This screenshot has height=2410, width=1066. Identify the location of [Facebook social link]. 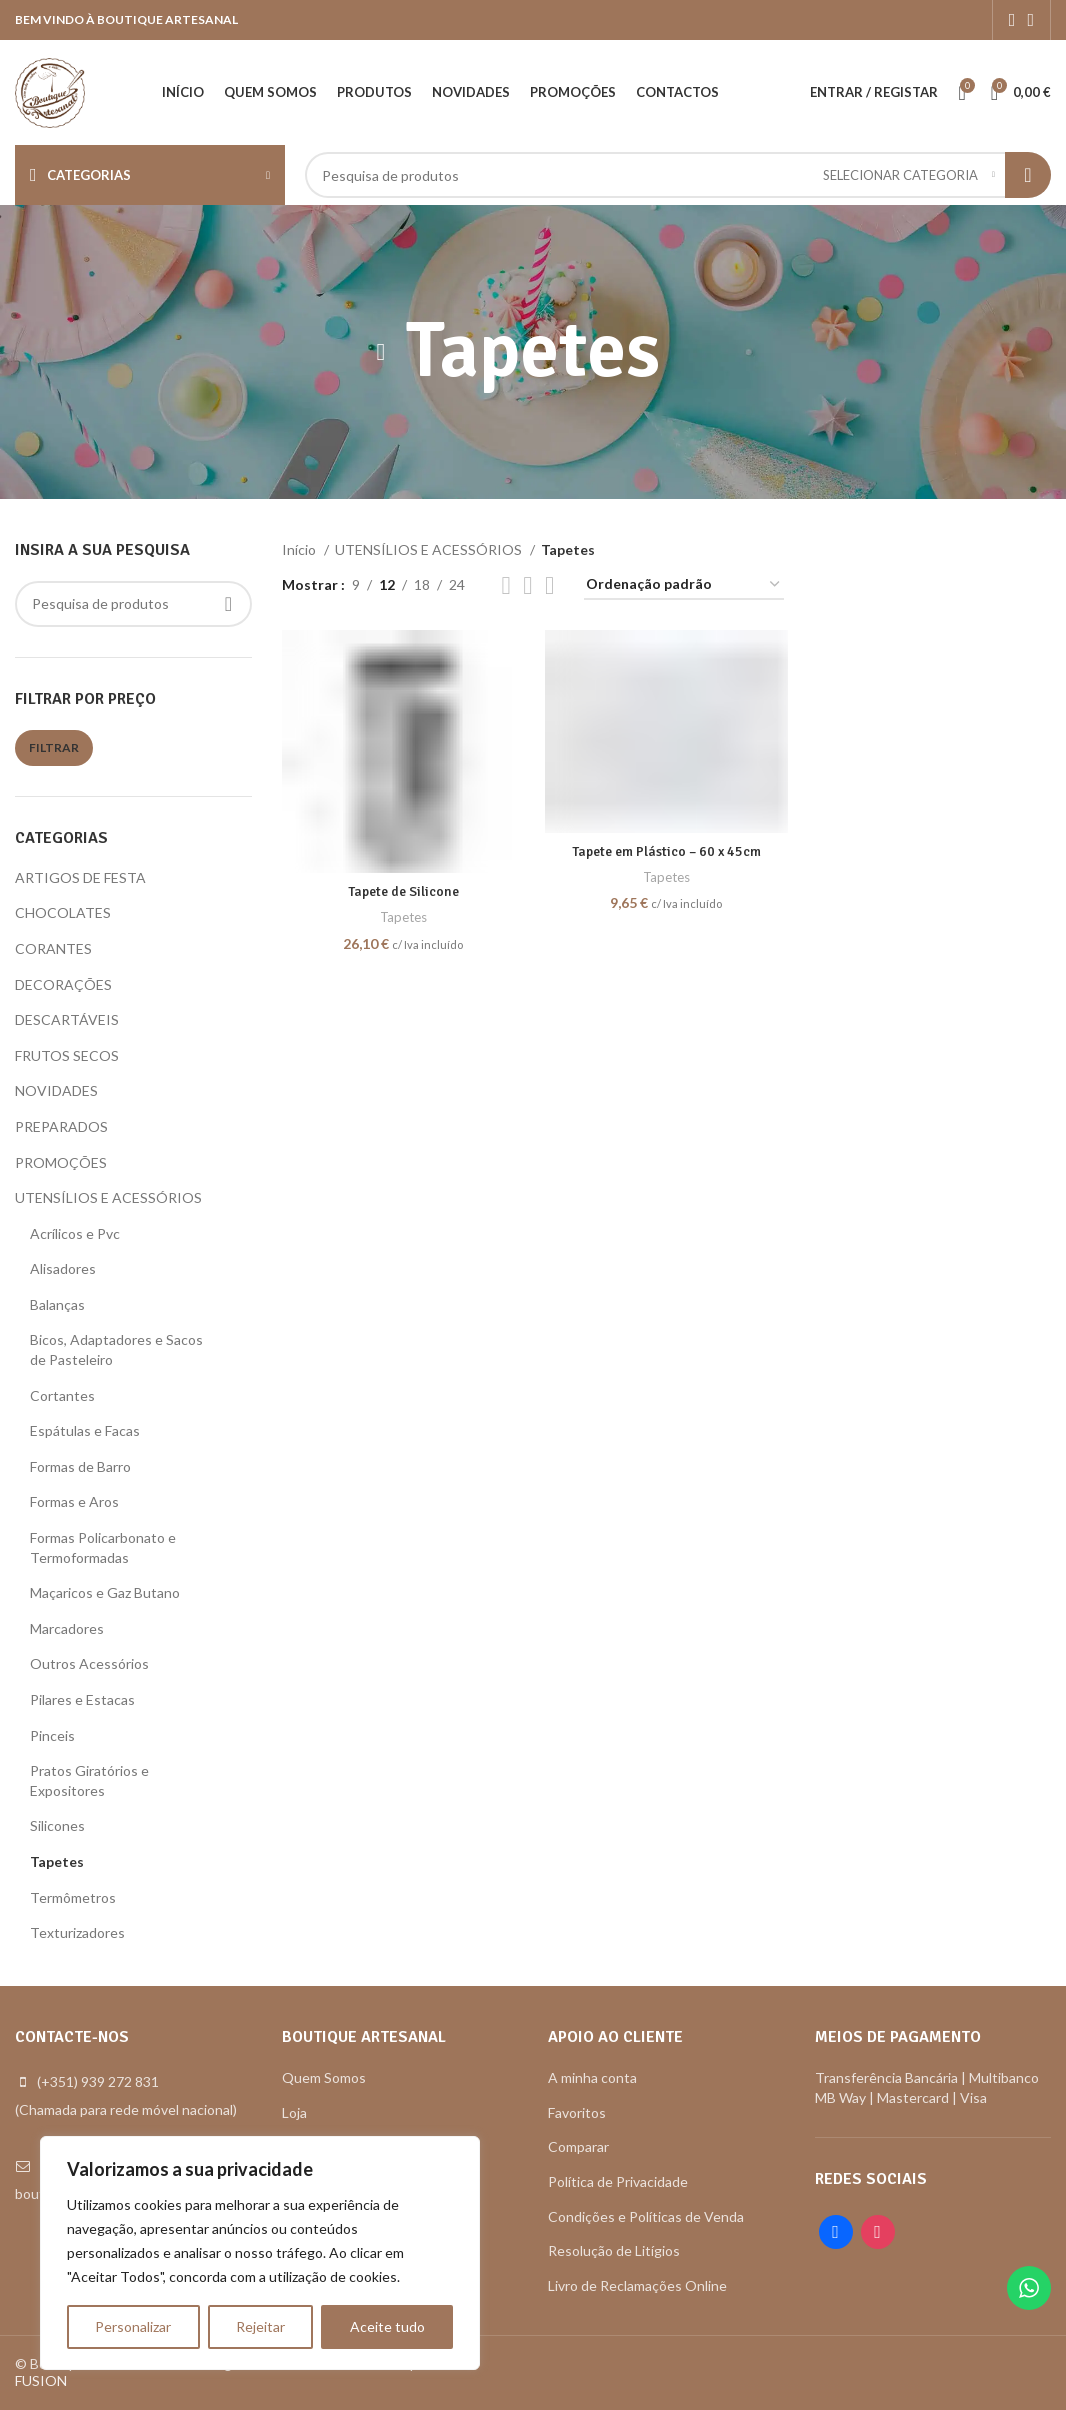
(1012, 20).